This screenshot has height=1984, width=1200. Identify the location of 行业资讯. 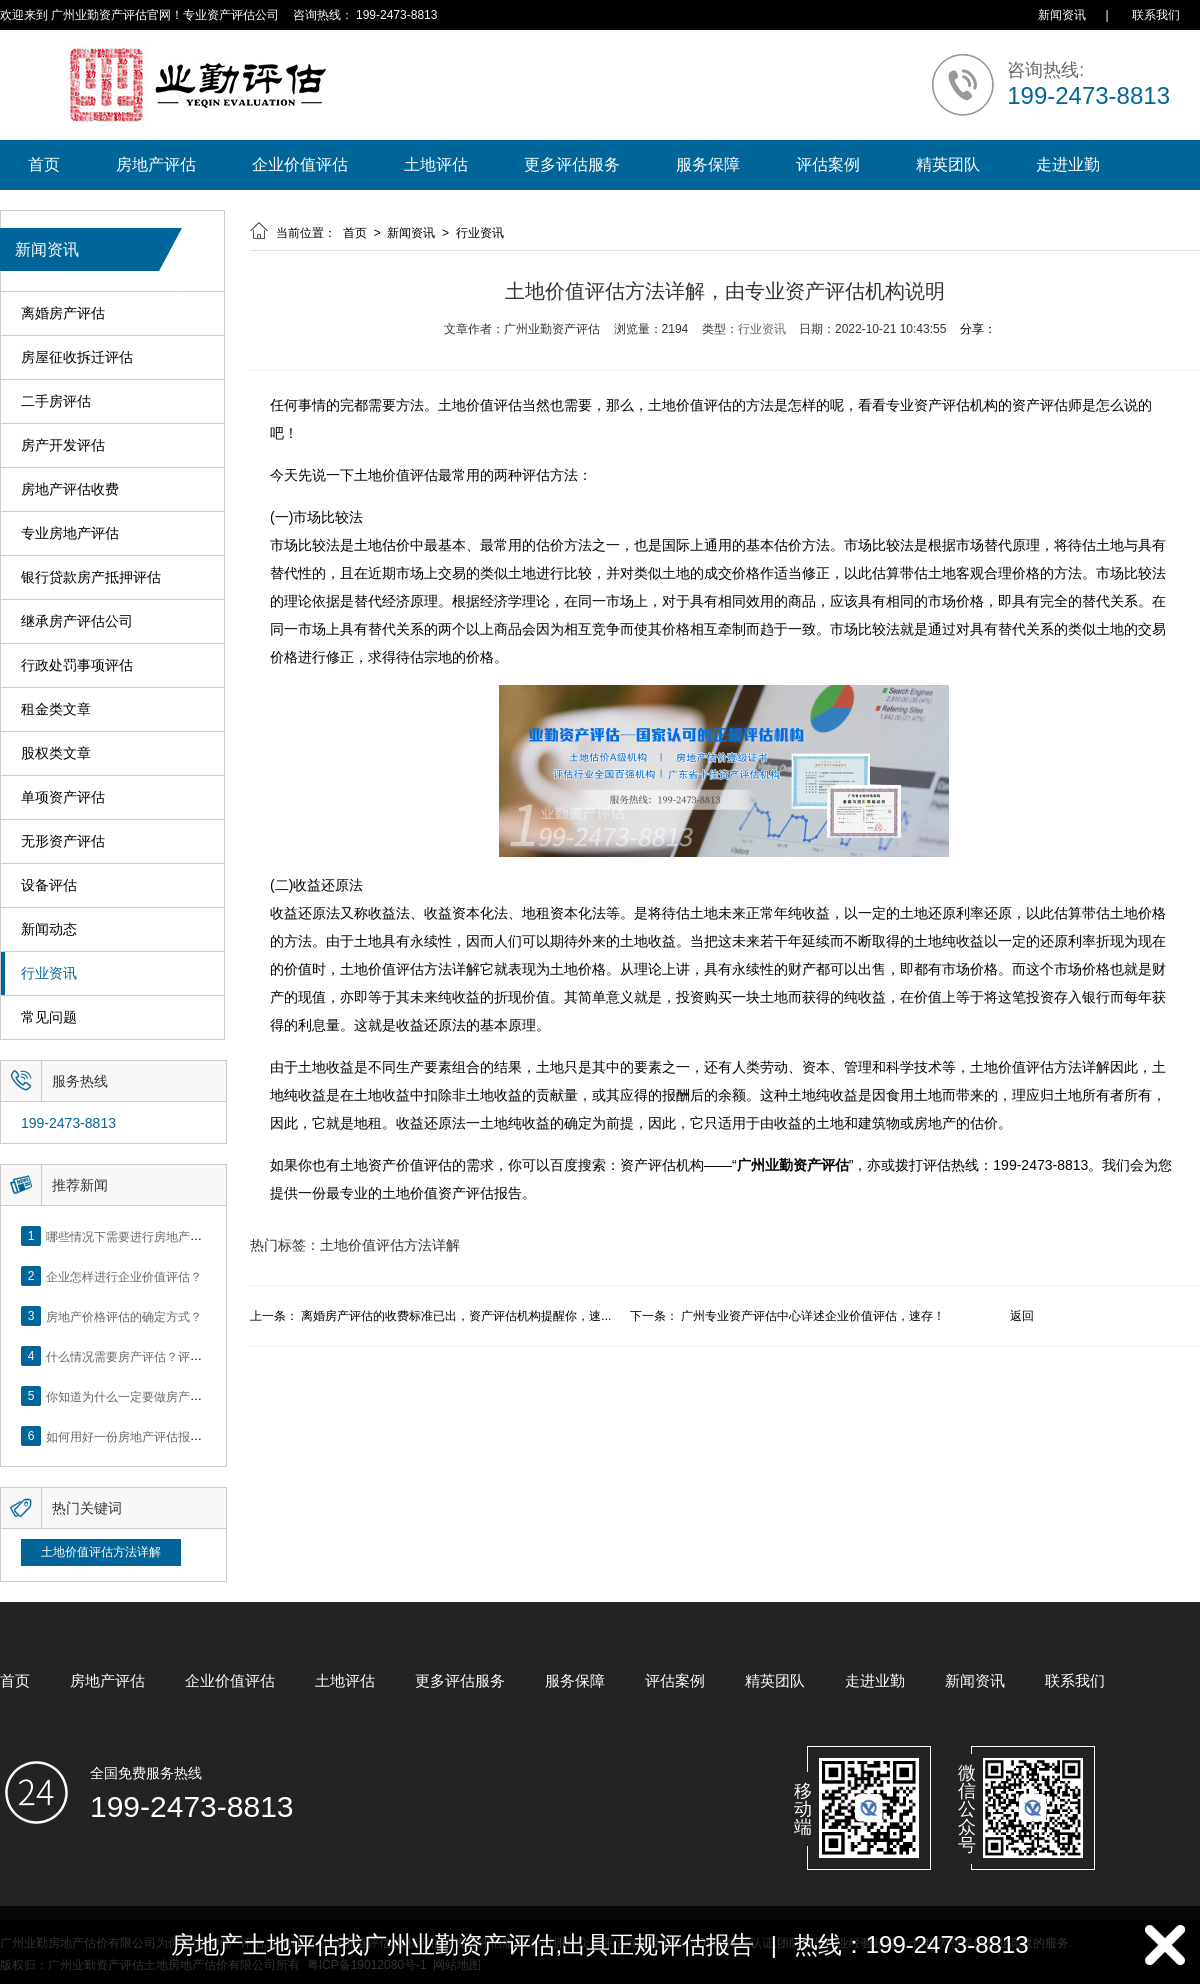
(49, 973).